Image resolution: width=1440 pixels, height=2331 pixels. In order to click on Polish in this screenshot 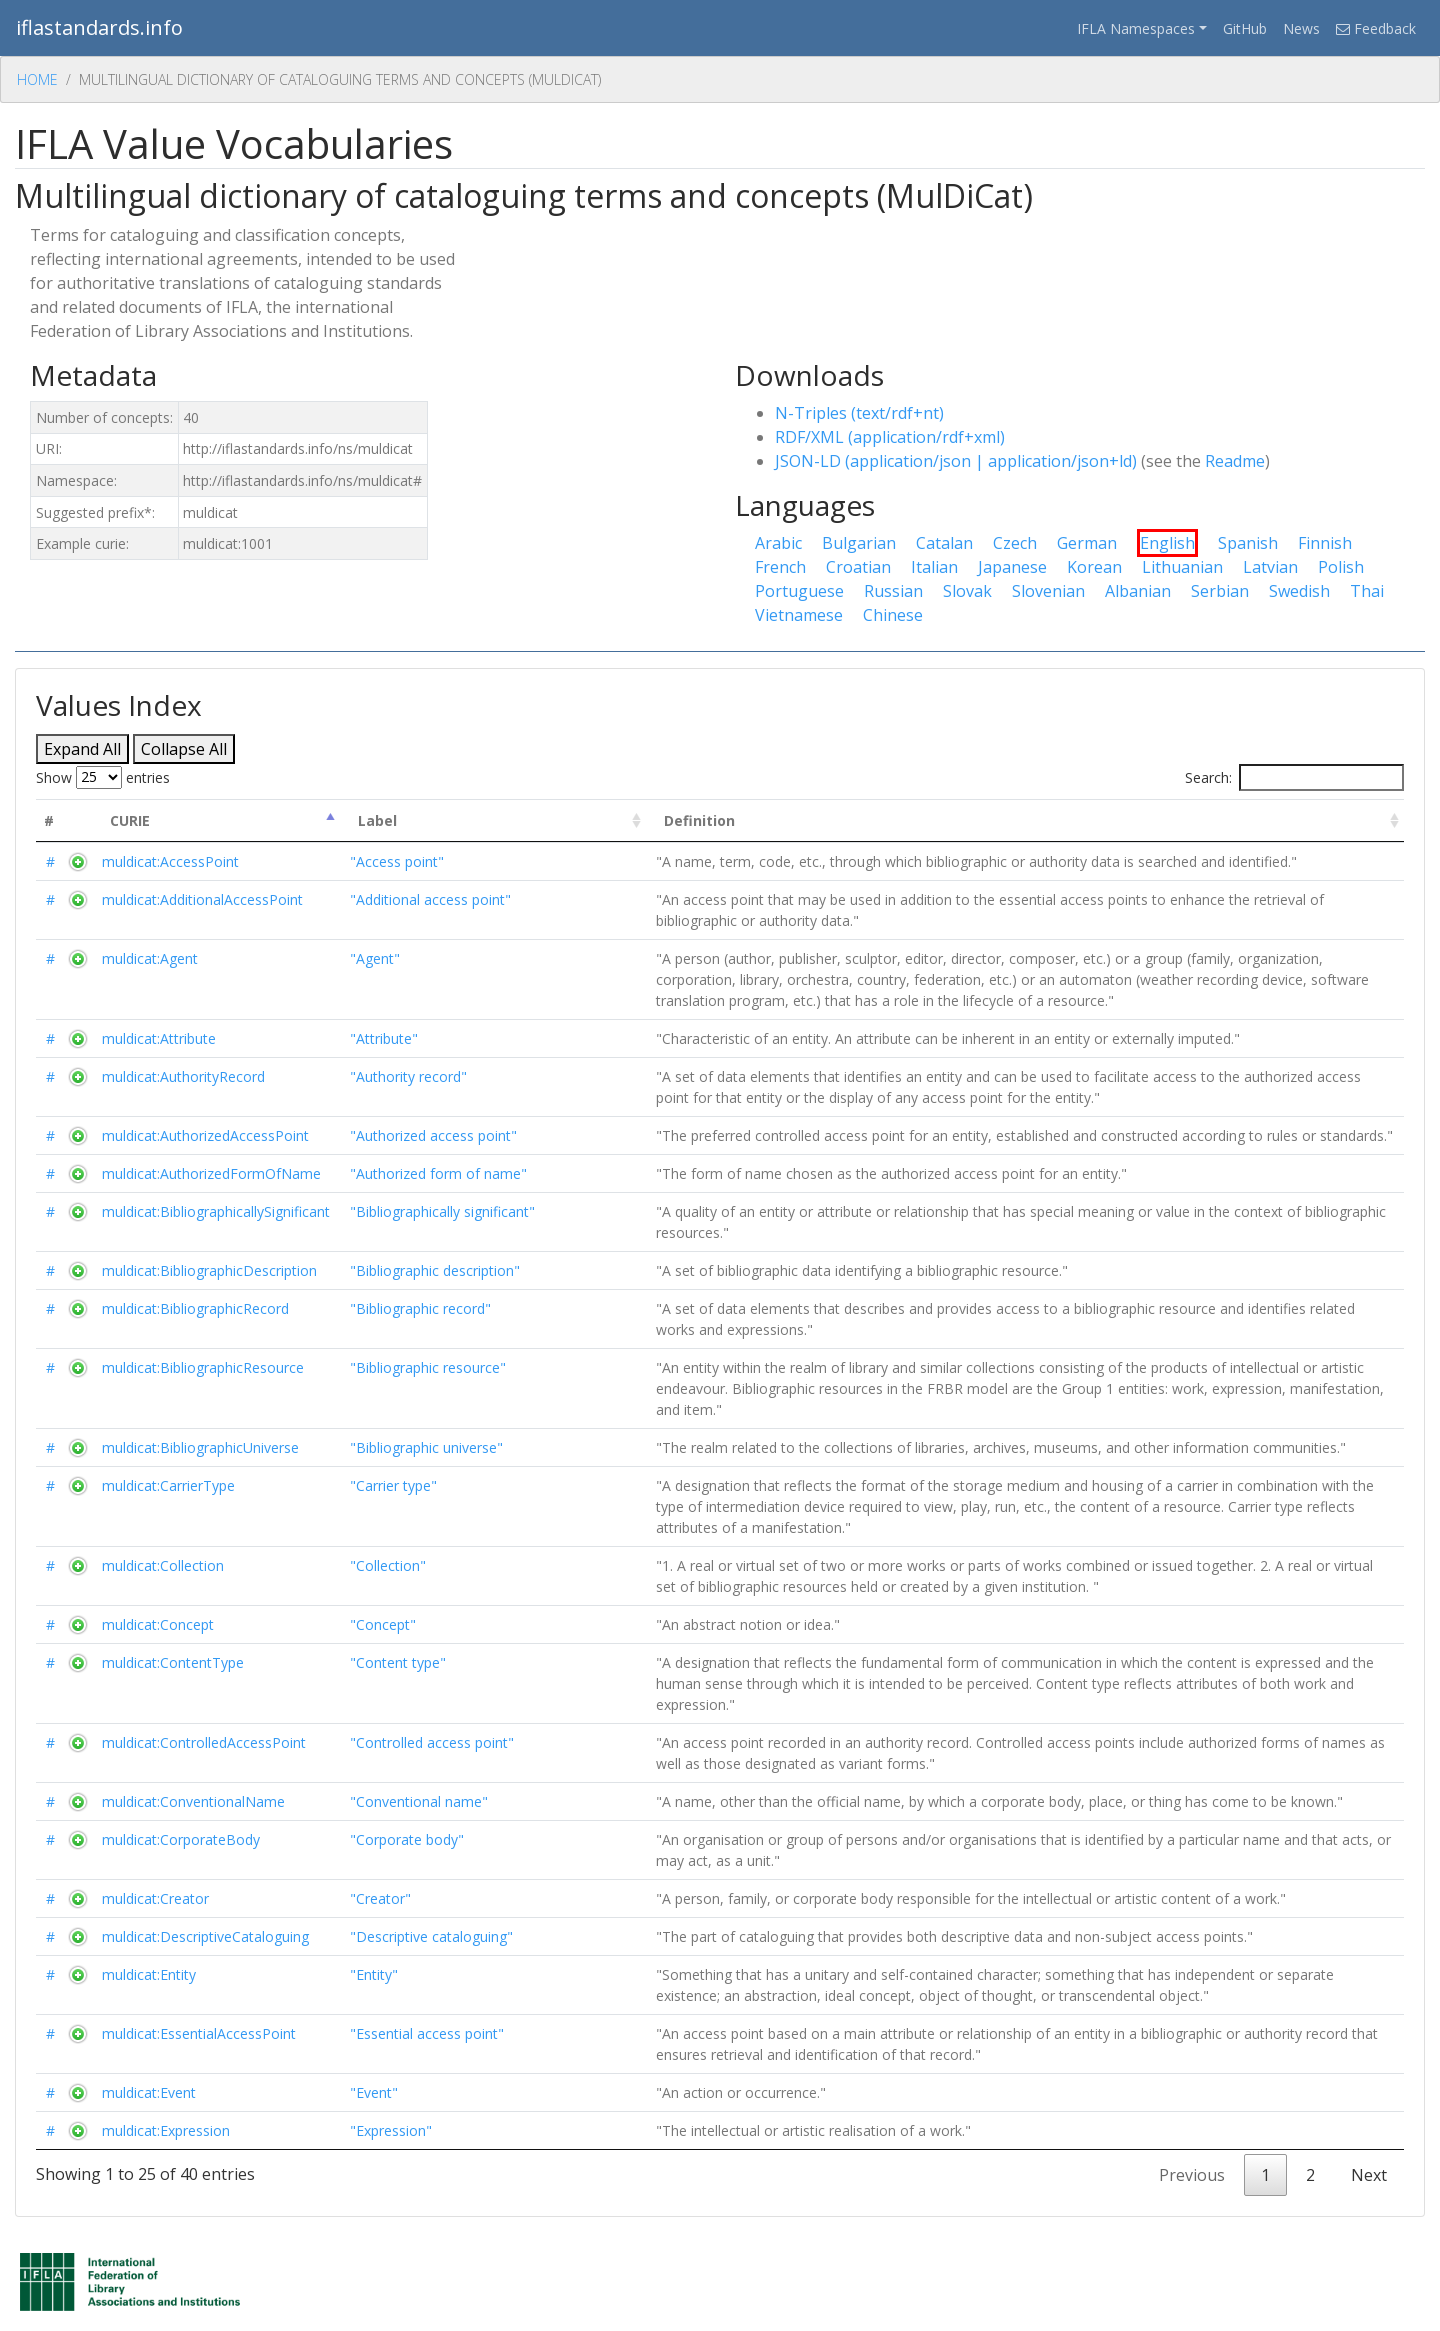, I will do `click(1341, 567)`.